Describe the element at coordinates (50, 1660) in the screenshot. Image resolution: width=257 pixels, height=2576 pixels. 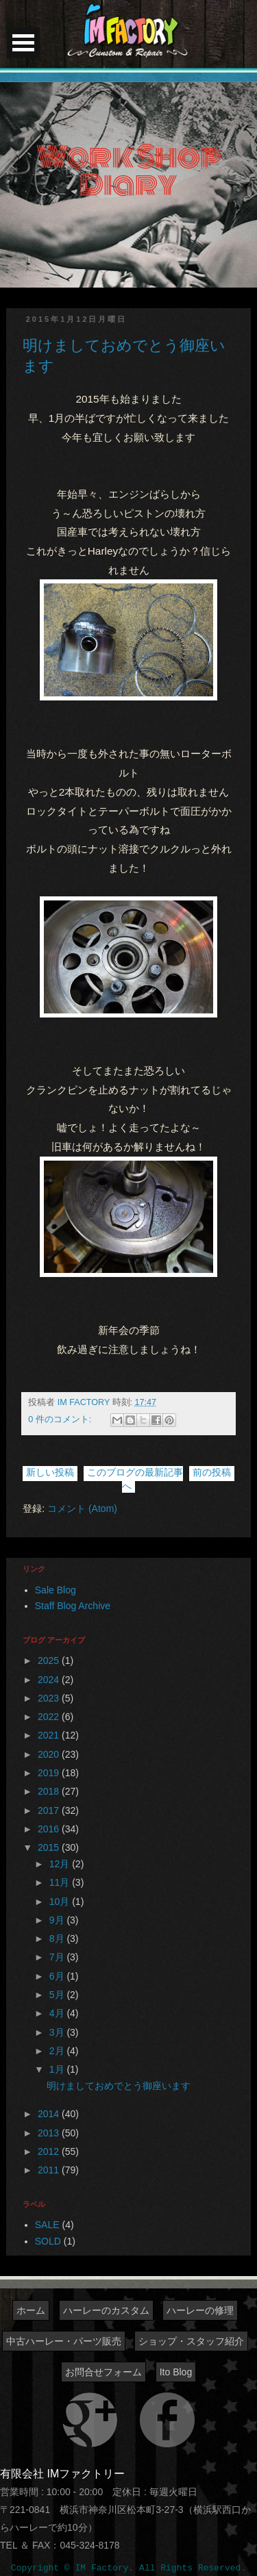
I see `2025` at that location.